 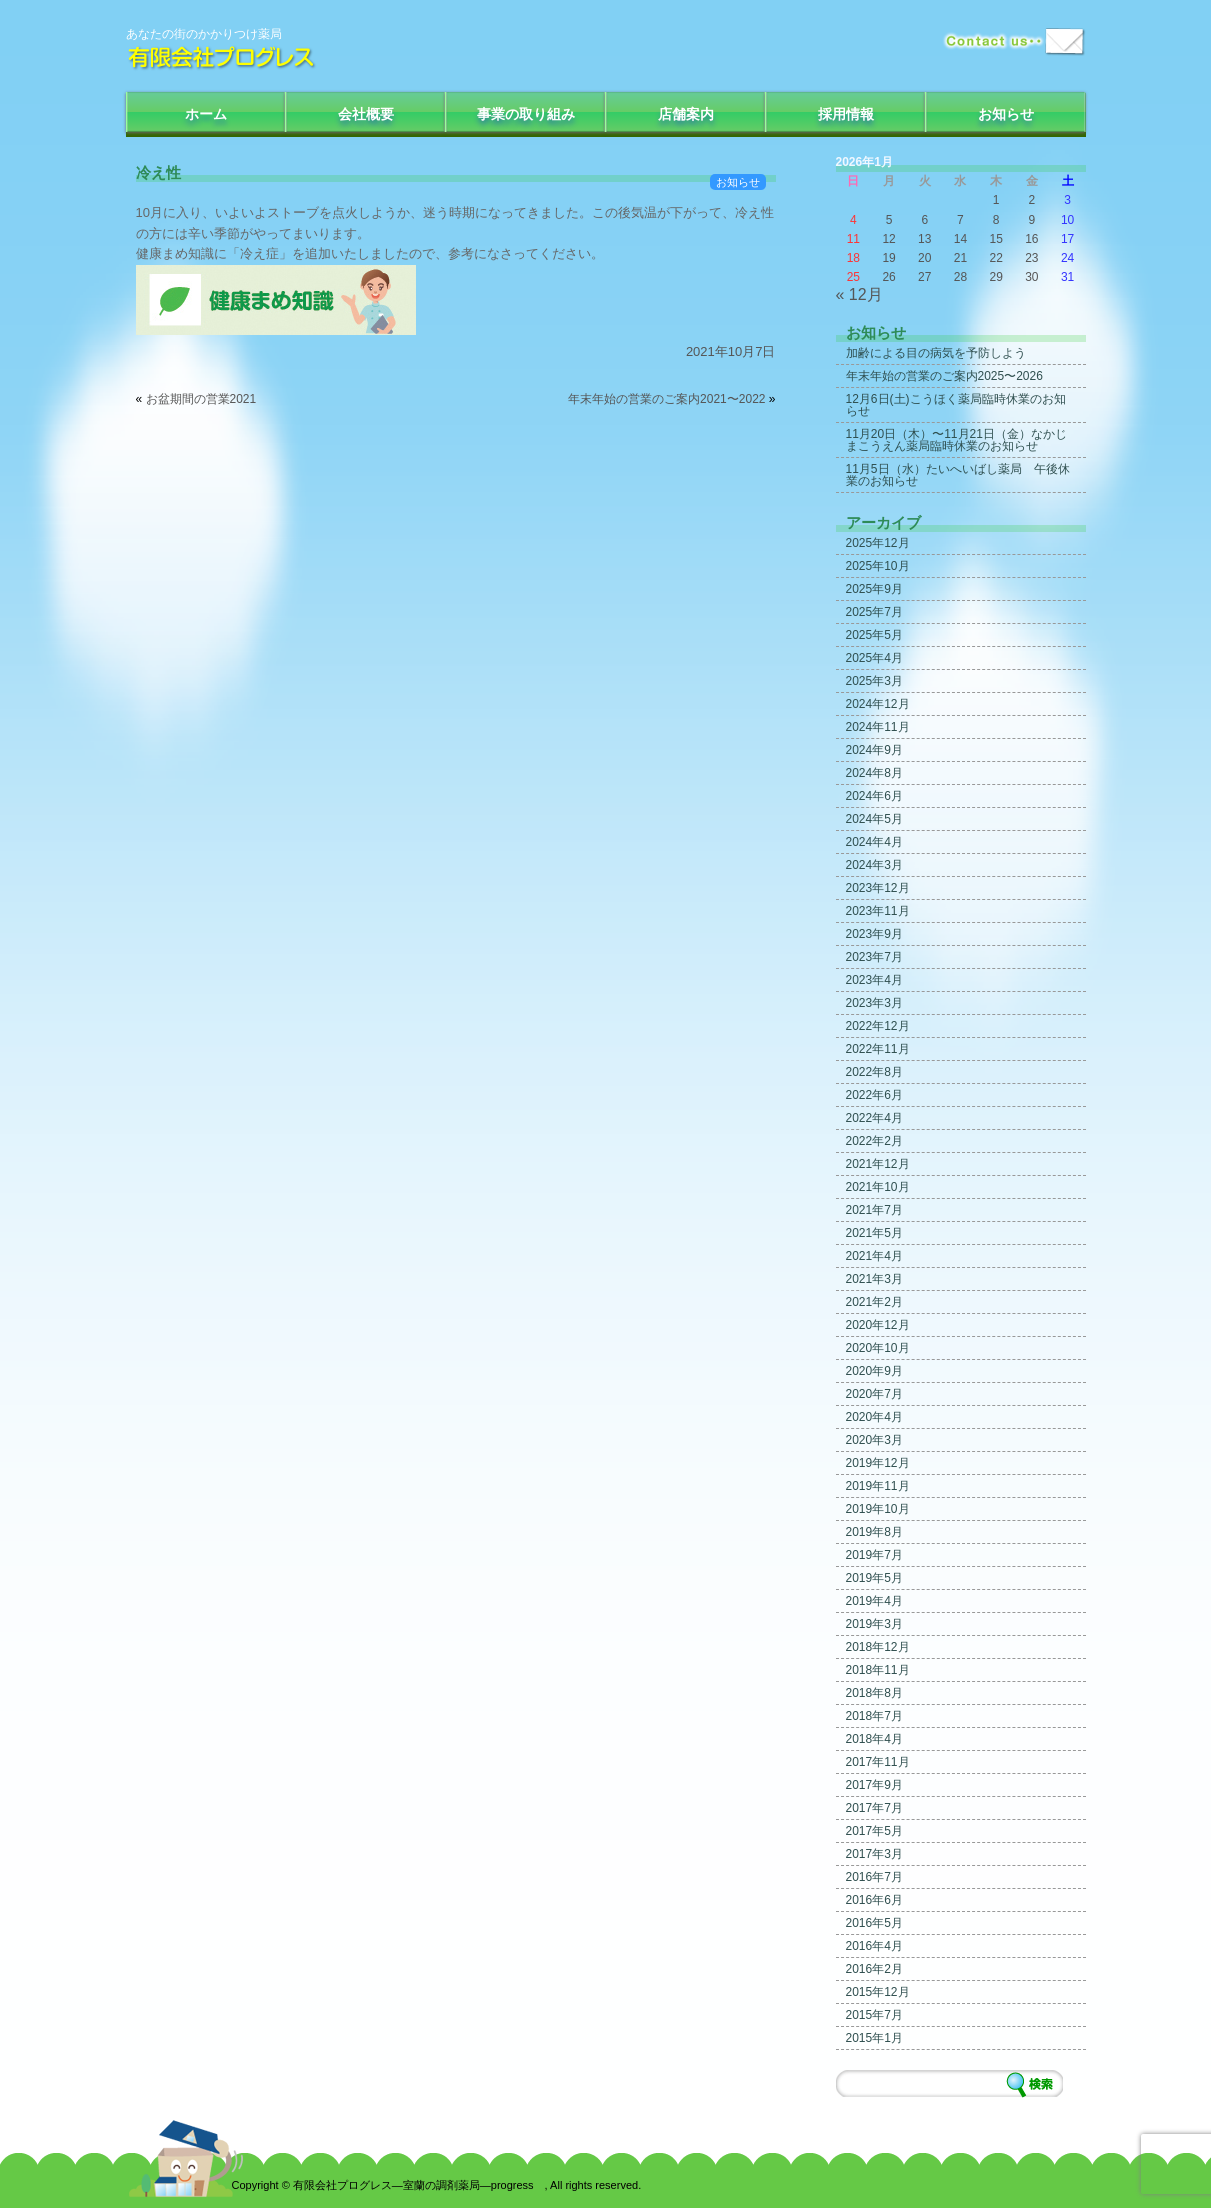 What do you see at coordinates (874, 589) in the screenshot?
I see `2025年9月` at bounding box center [874, 589].